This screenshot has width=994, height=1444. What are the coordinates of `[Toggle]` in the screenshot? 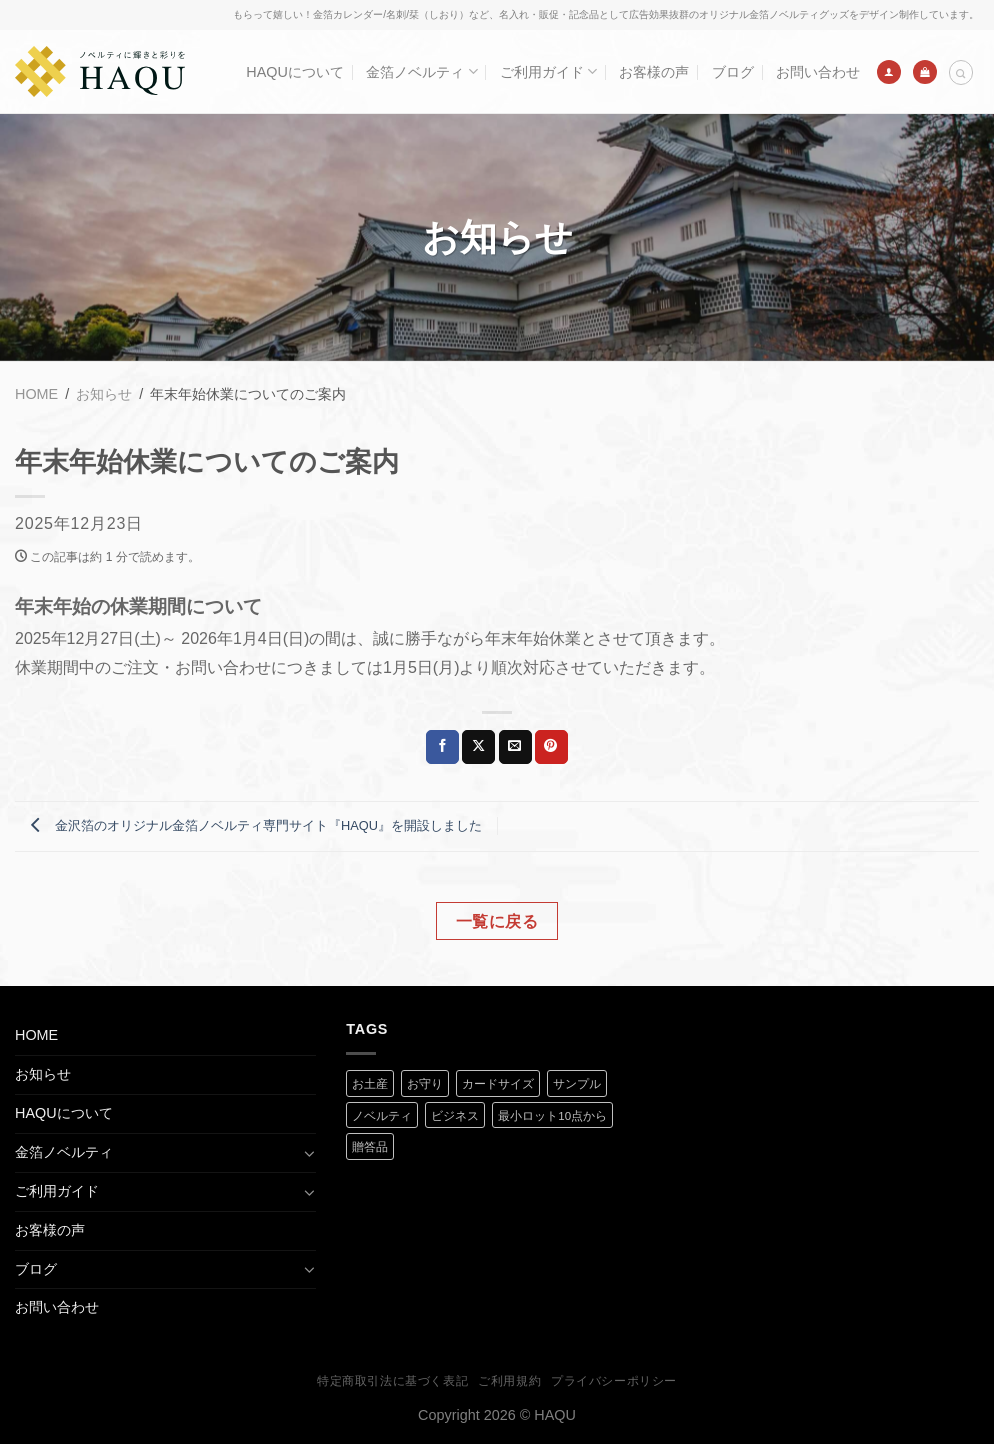 It's located at (309, 1153).